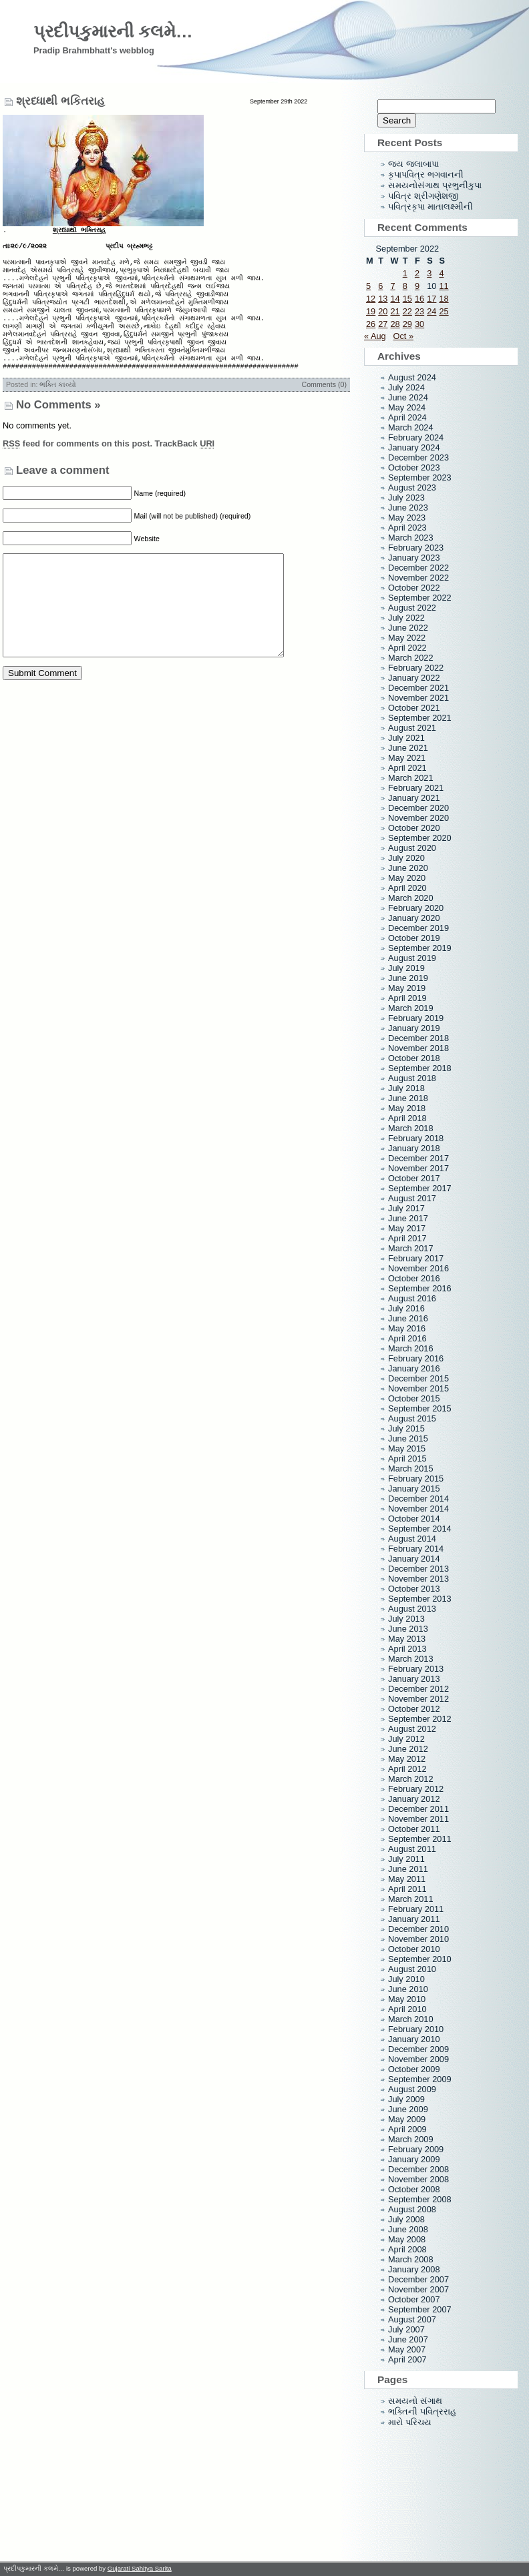  I want to click on May 2020, so click(406, 878).